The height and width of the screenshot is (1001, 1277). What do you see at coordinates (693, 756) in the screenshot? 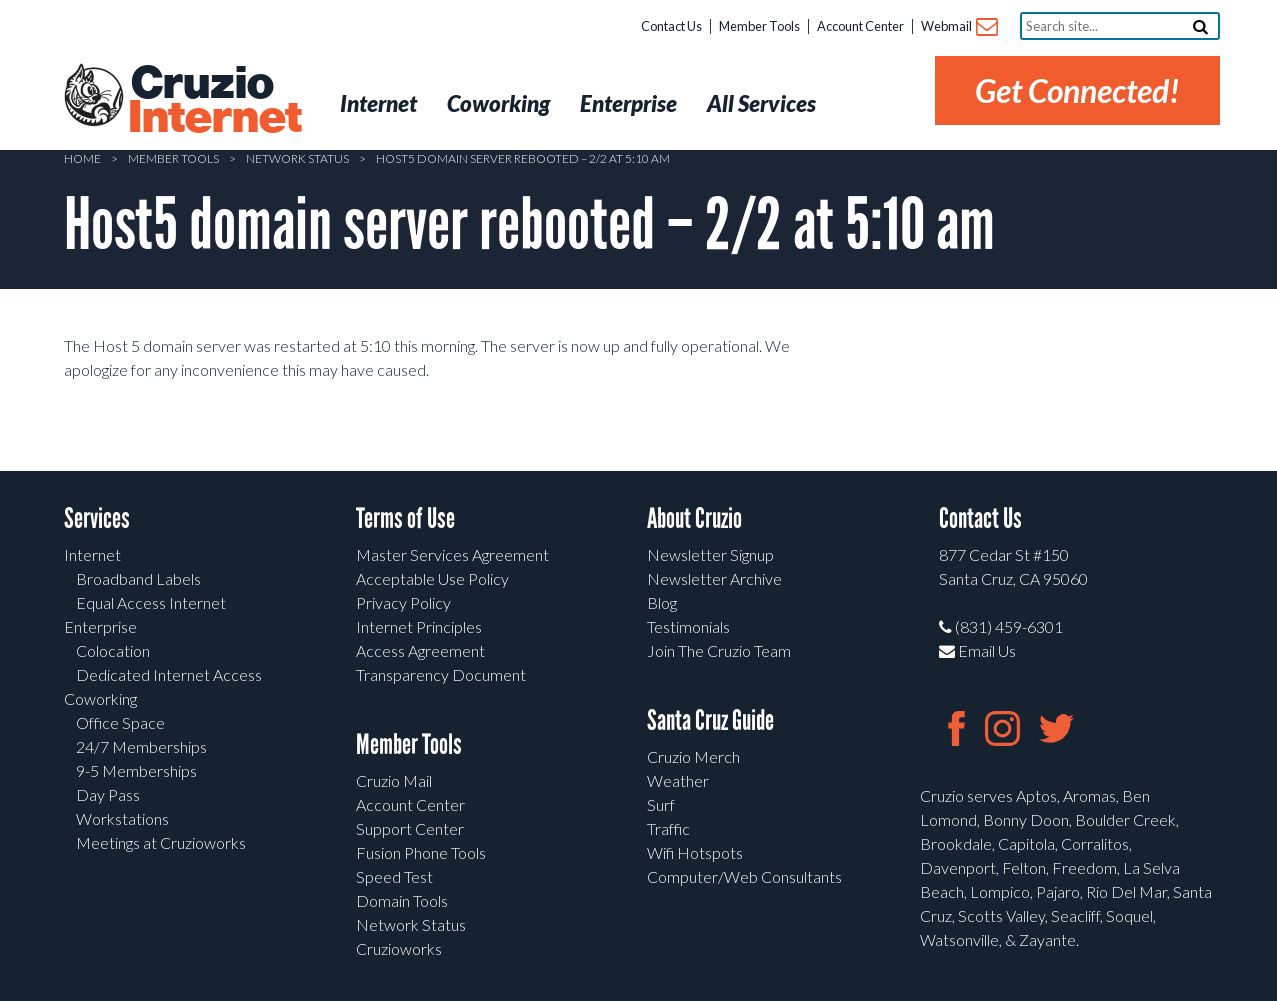
I see `Cruzio Merch` at bounding box center [693, 756].